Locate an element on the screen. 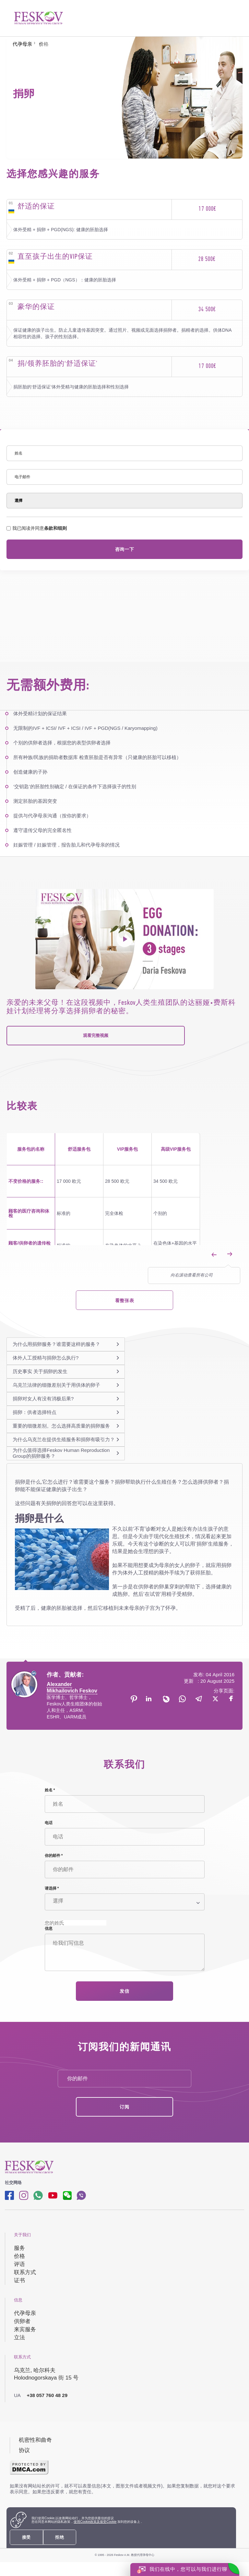 This screenshot has width=249, height=2576. 证书 is located at coordinates (19, 2280).